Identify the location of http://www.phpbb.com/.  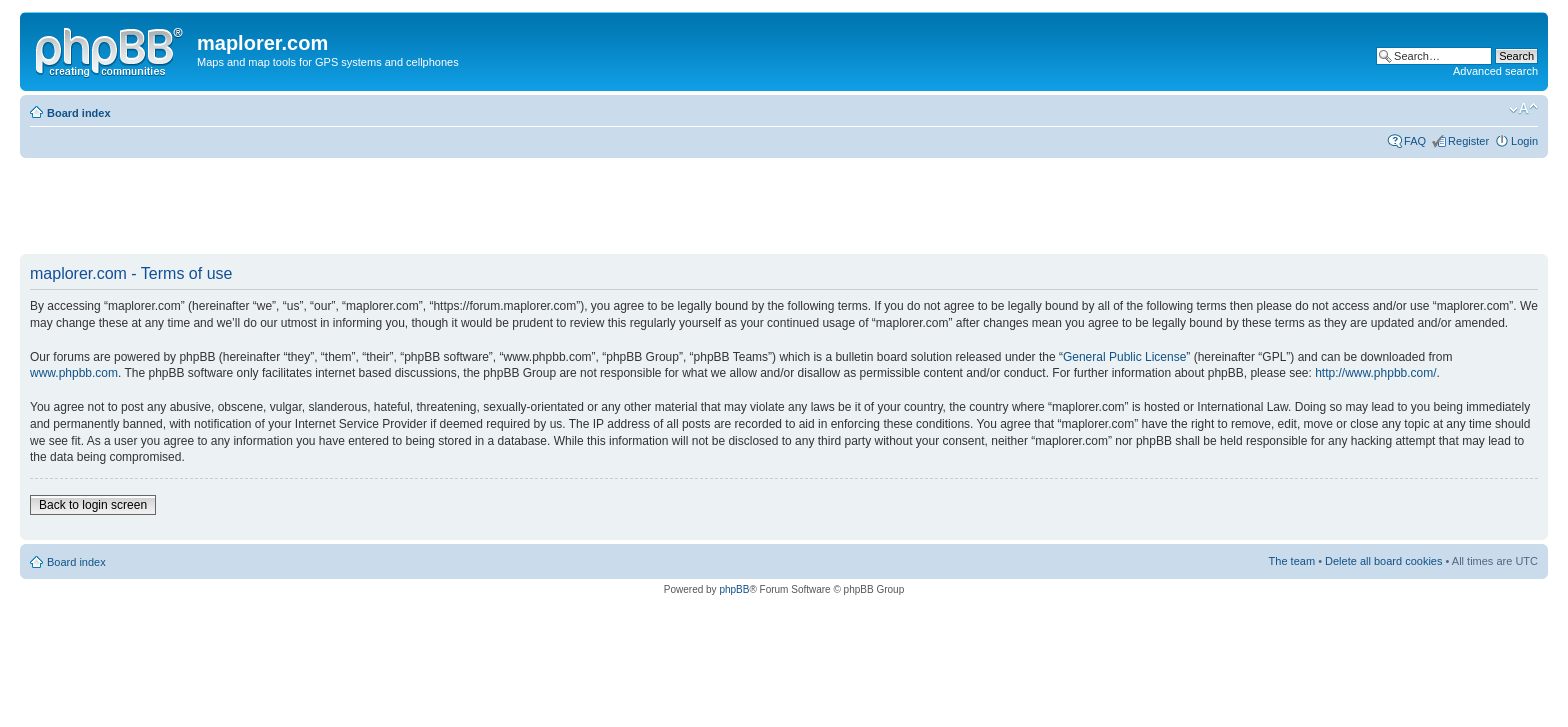
(1375, 373).